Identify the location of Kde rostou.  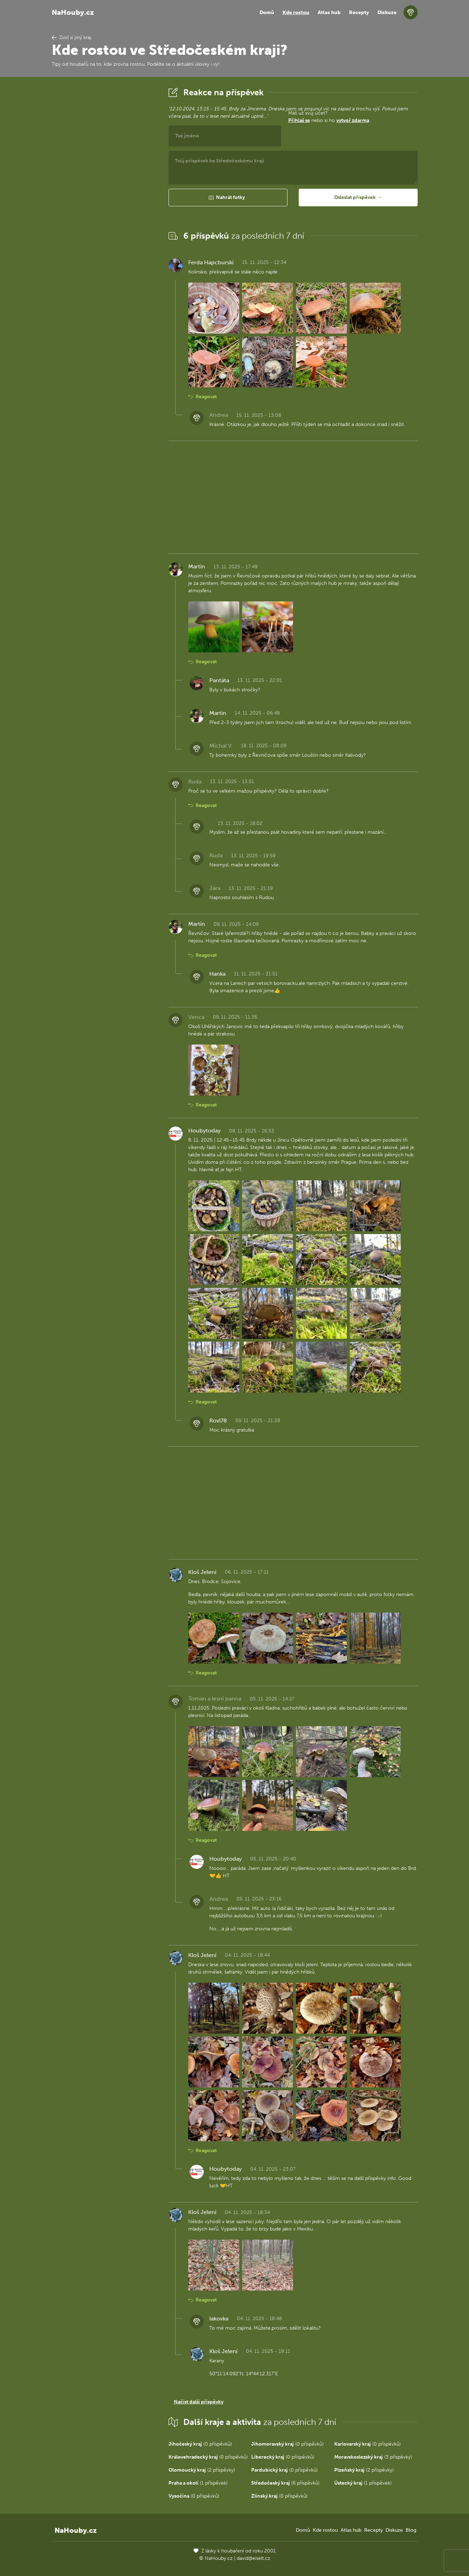
(296, 12).